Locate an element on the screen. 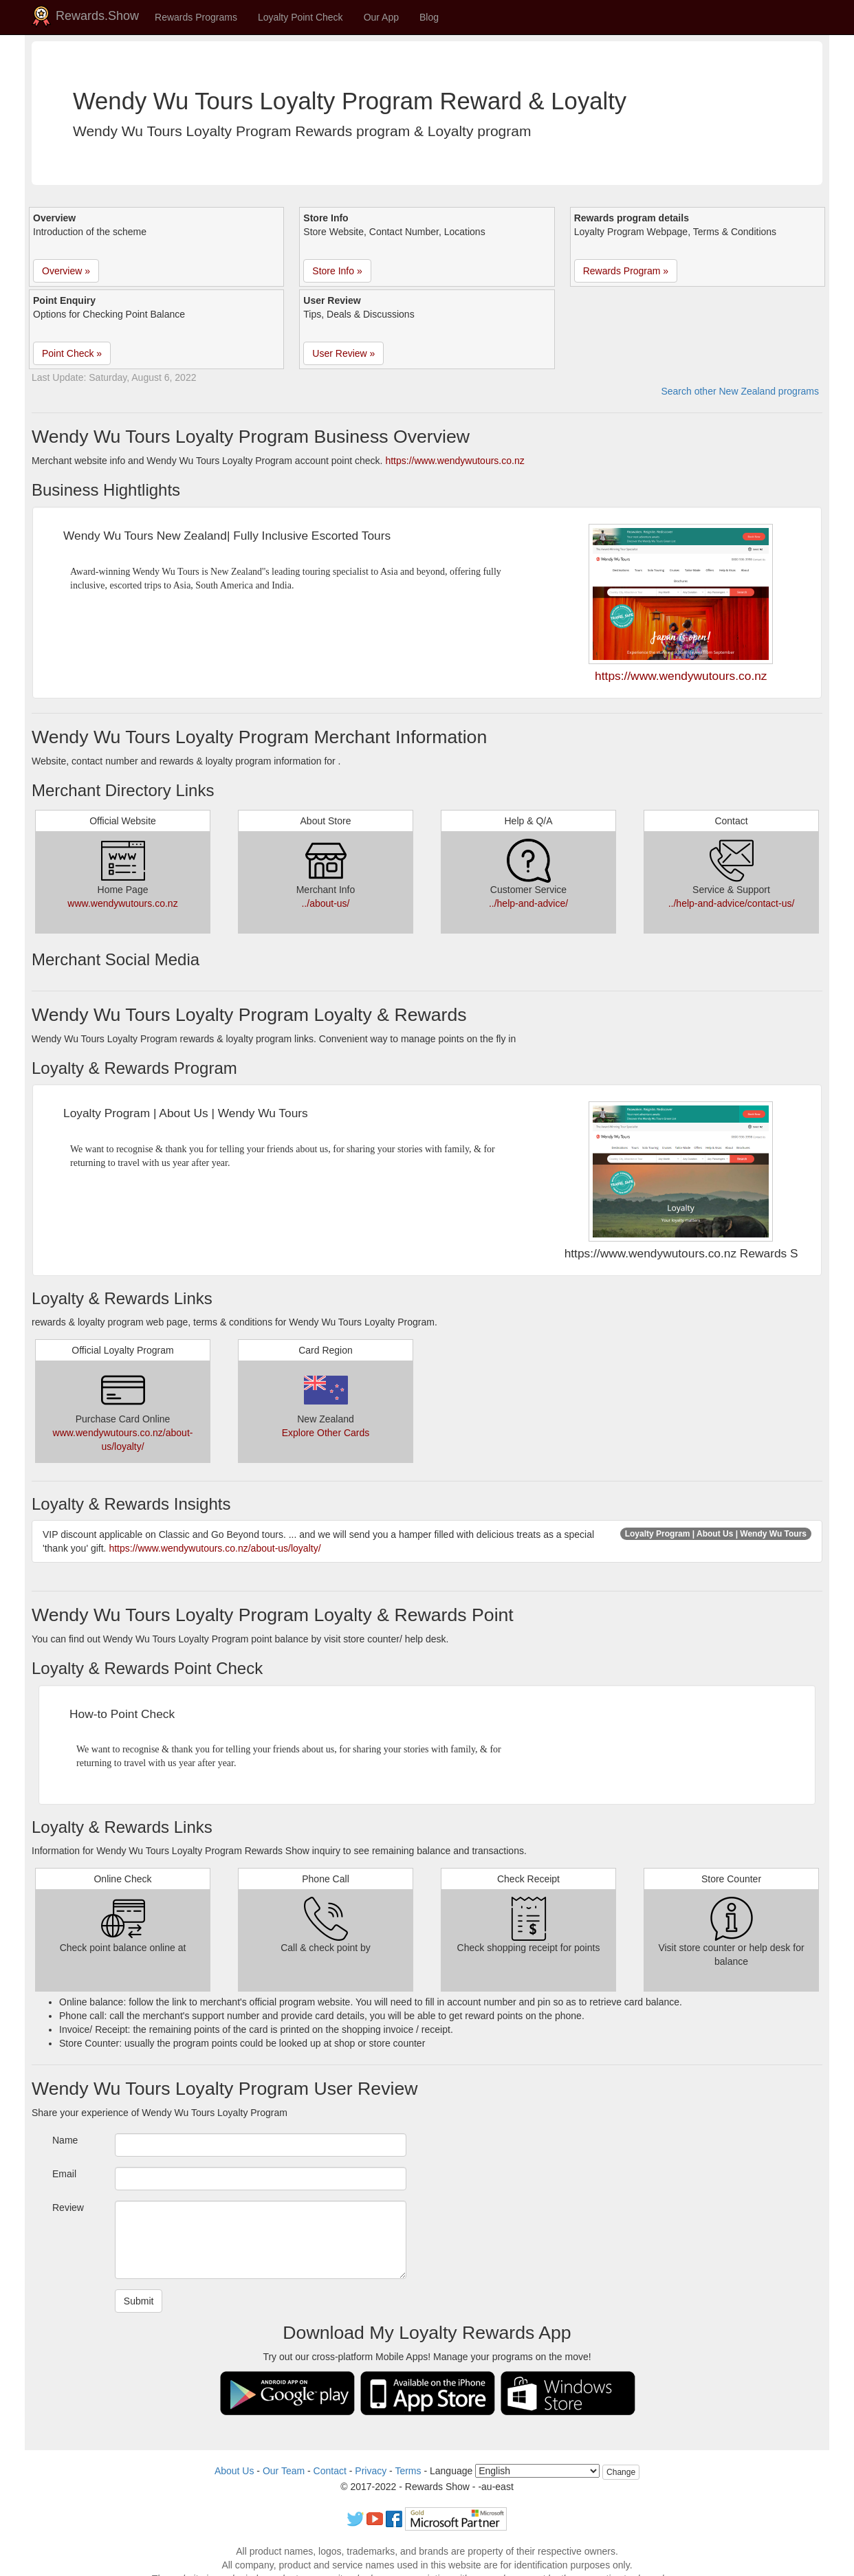 The height and width of the screenshot is (2576, 854). Search other New Zealand programs is located at coordinates (740, 391).